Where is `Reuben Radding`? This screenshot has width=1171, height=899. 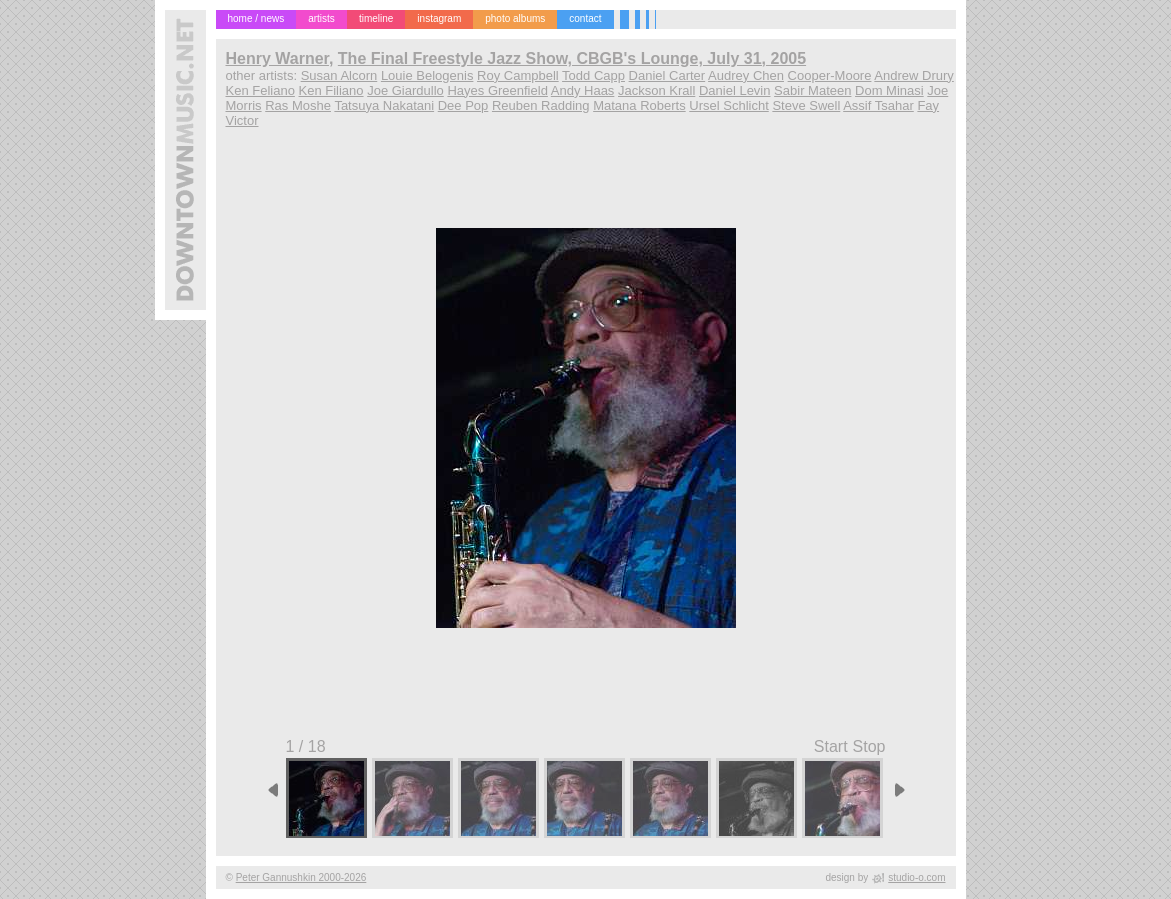
Reuben Radding is located at coordinates (541, 105).